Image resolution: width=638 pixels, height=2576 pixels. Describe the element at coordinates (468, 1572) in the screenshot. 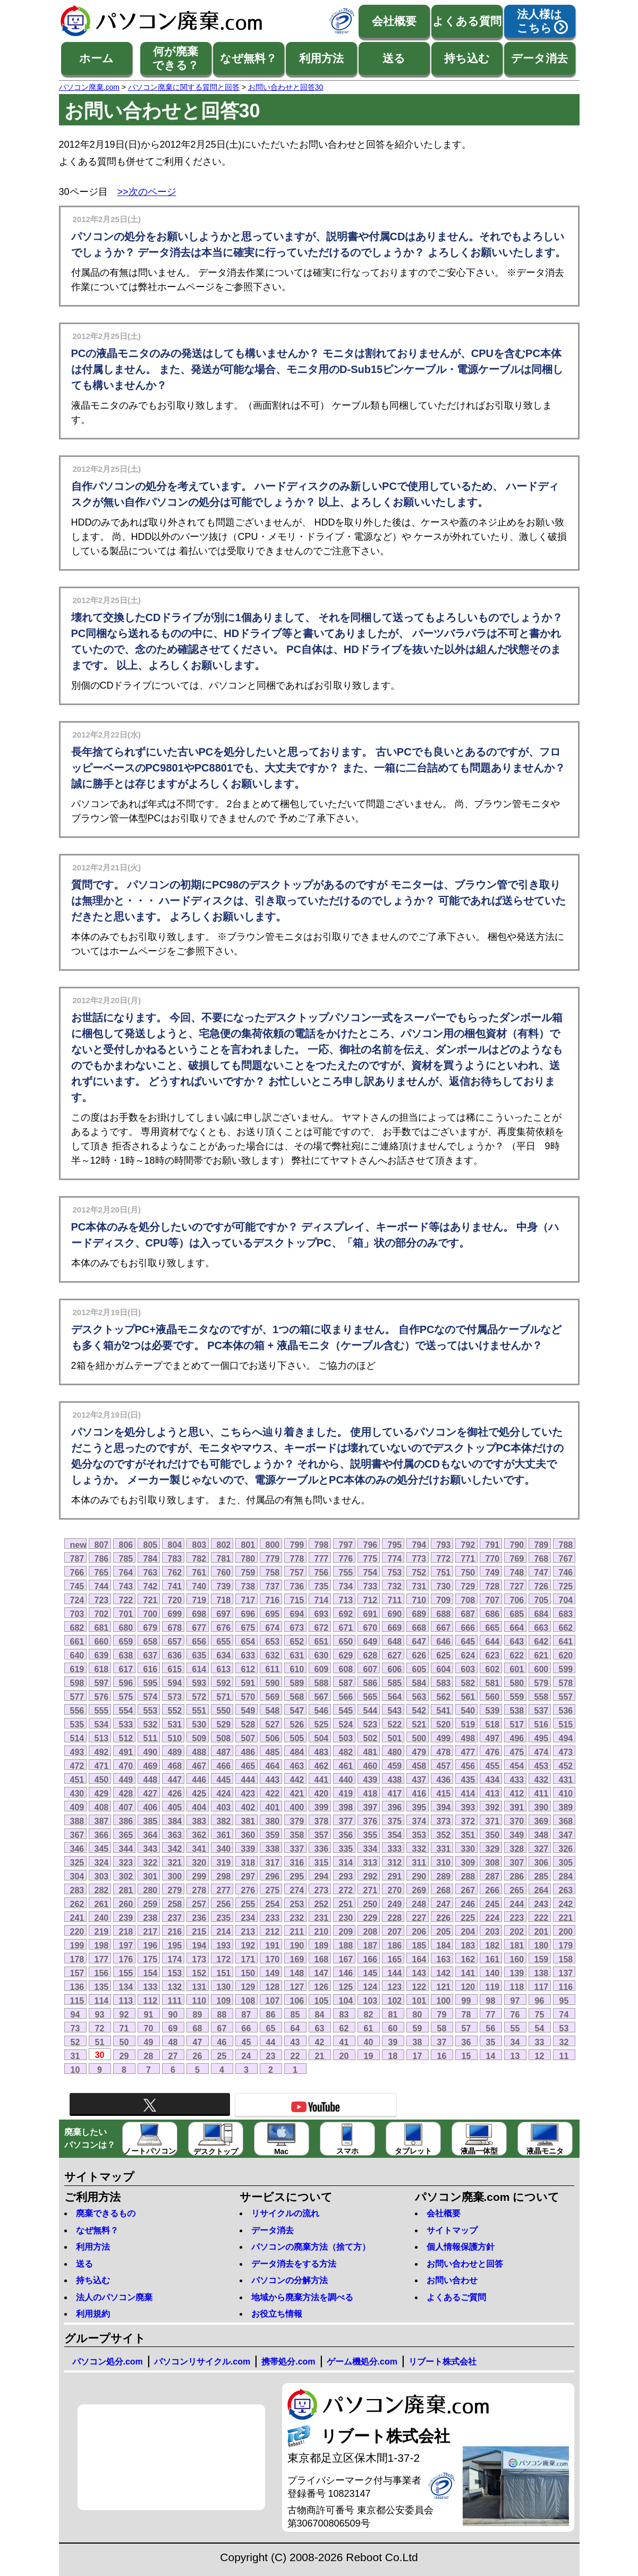

I see `750` at that location.